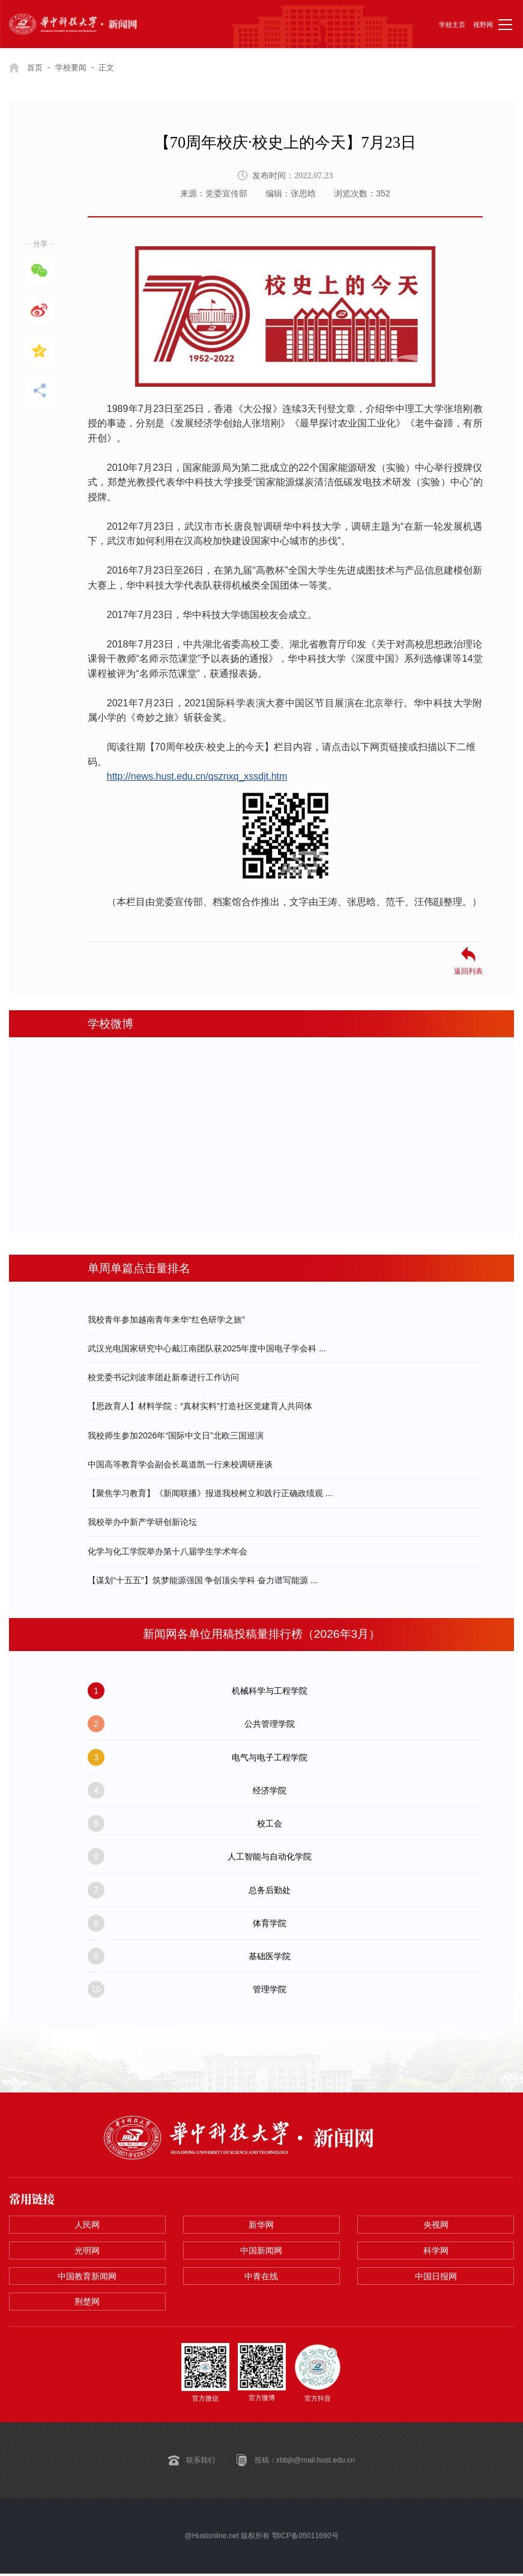  I want to click on 中青在线, so click(261, 2277).